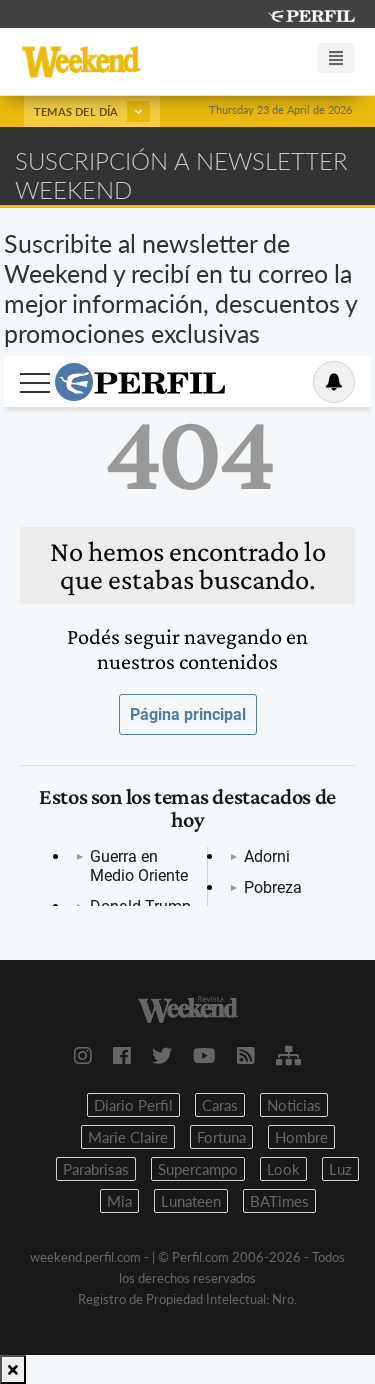 This screenshot has width=375, height=1384. I want to click on Fortuna, so click(221, 1137).